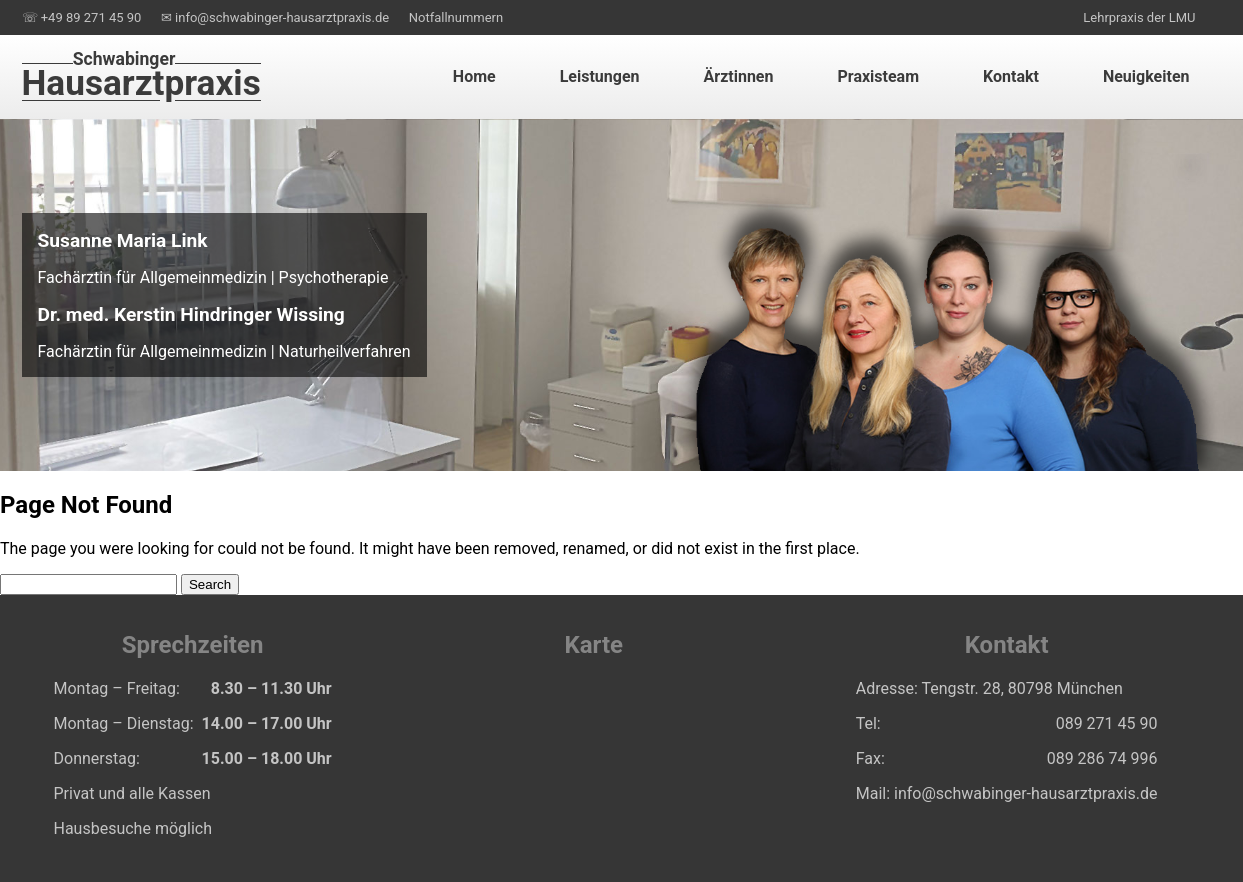  What do you see at coordinates (878, 76) in the screenshot?
I see `Praxisteam` at bounding box center [878, 76].